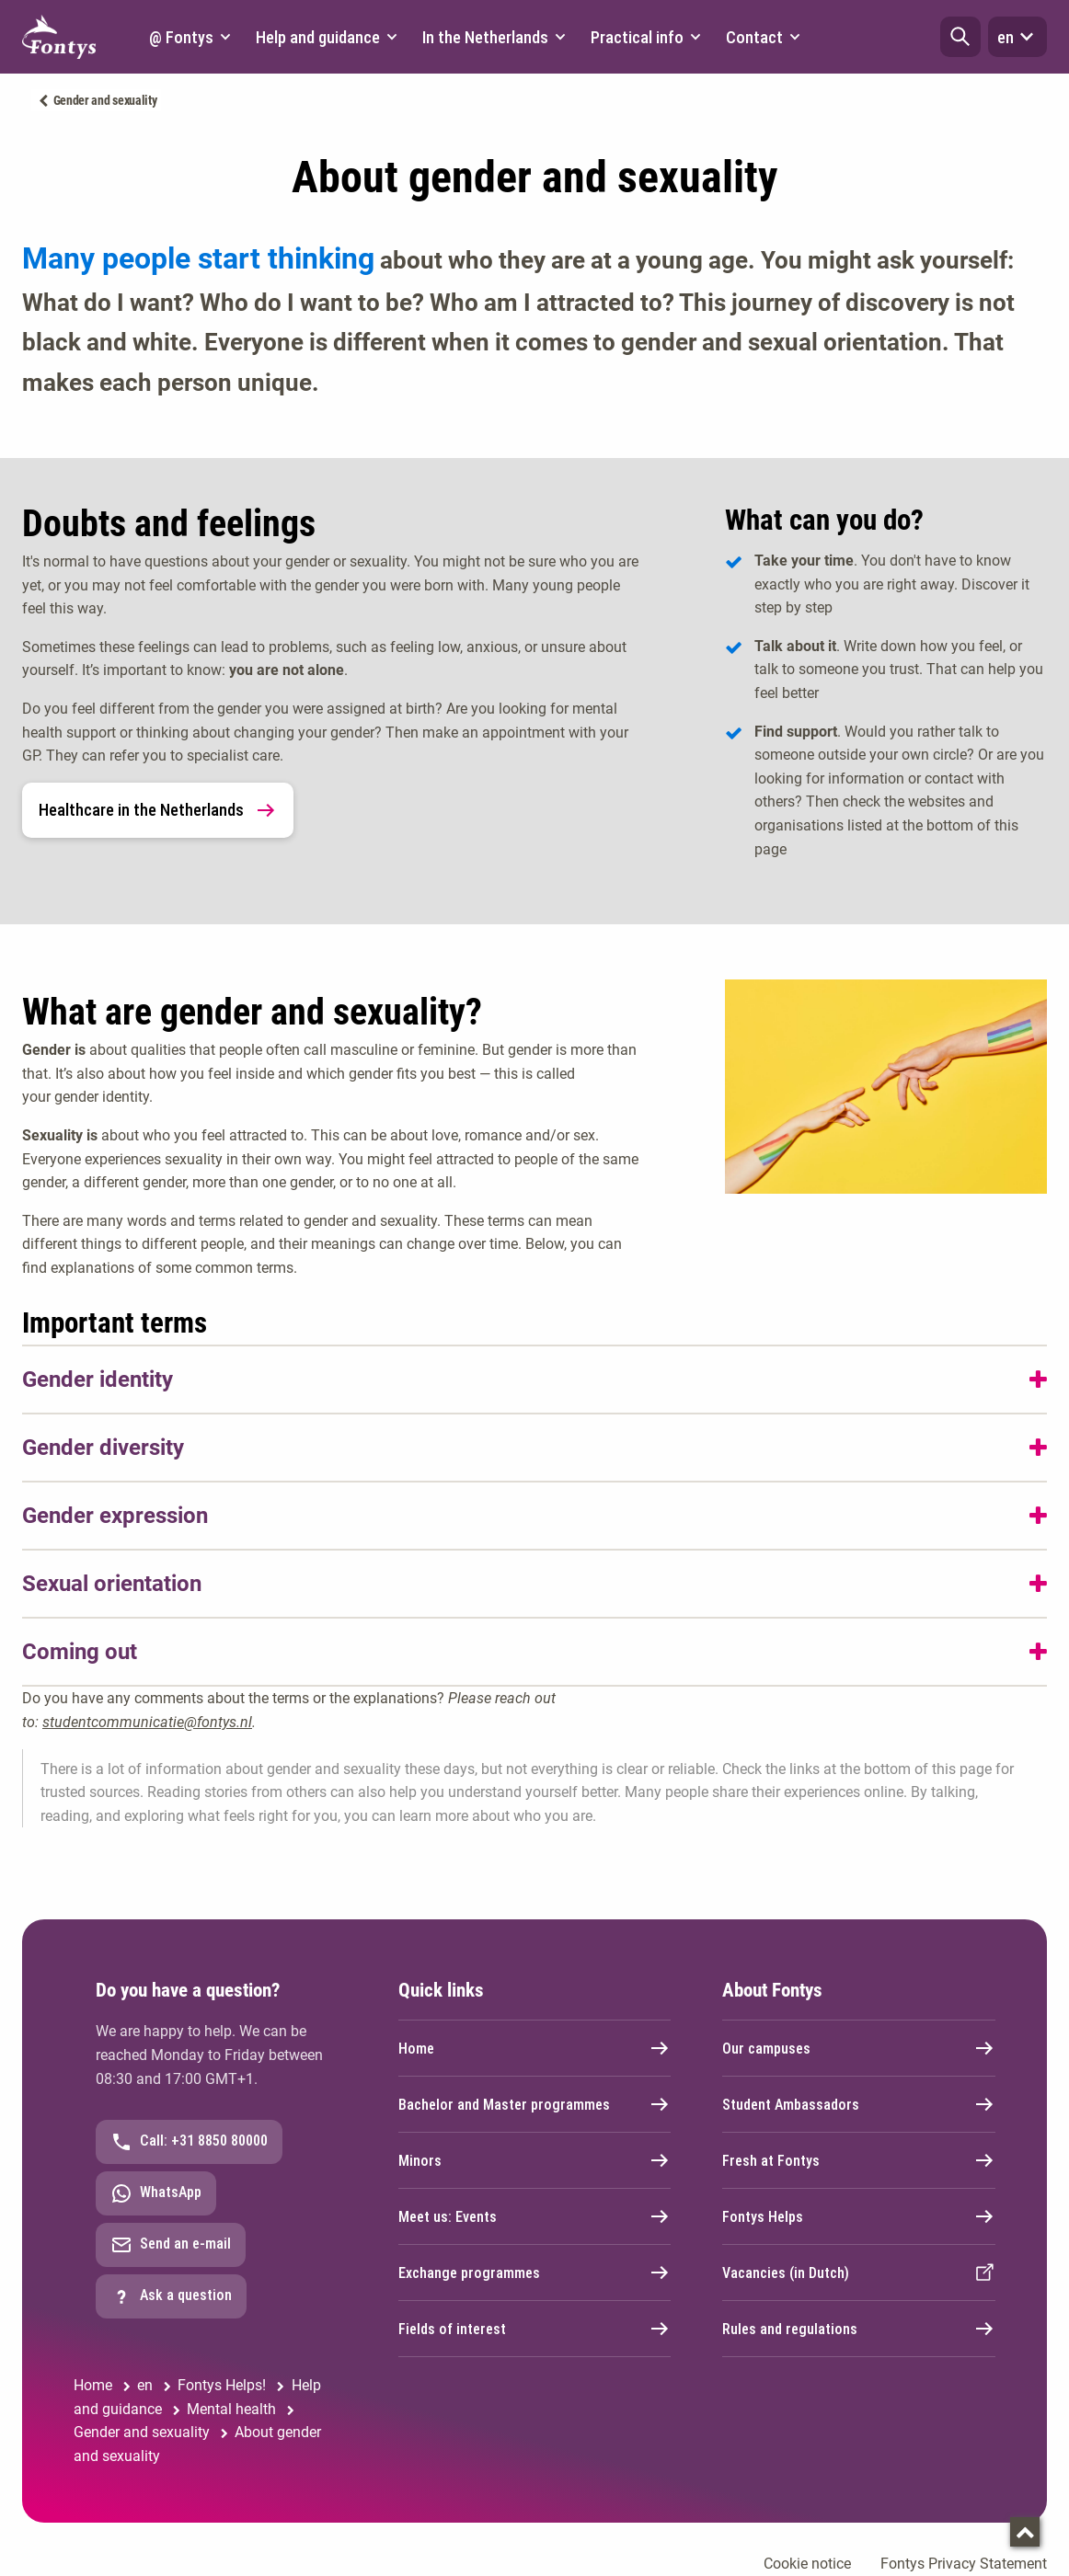  What do you see at coordinates (103, 1447) in the screenshot?
I see `Gender diversity` at bounding box center [103, 1447].